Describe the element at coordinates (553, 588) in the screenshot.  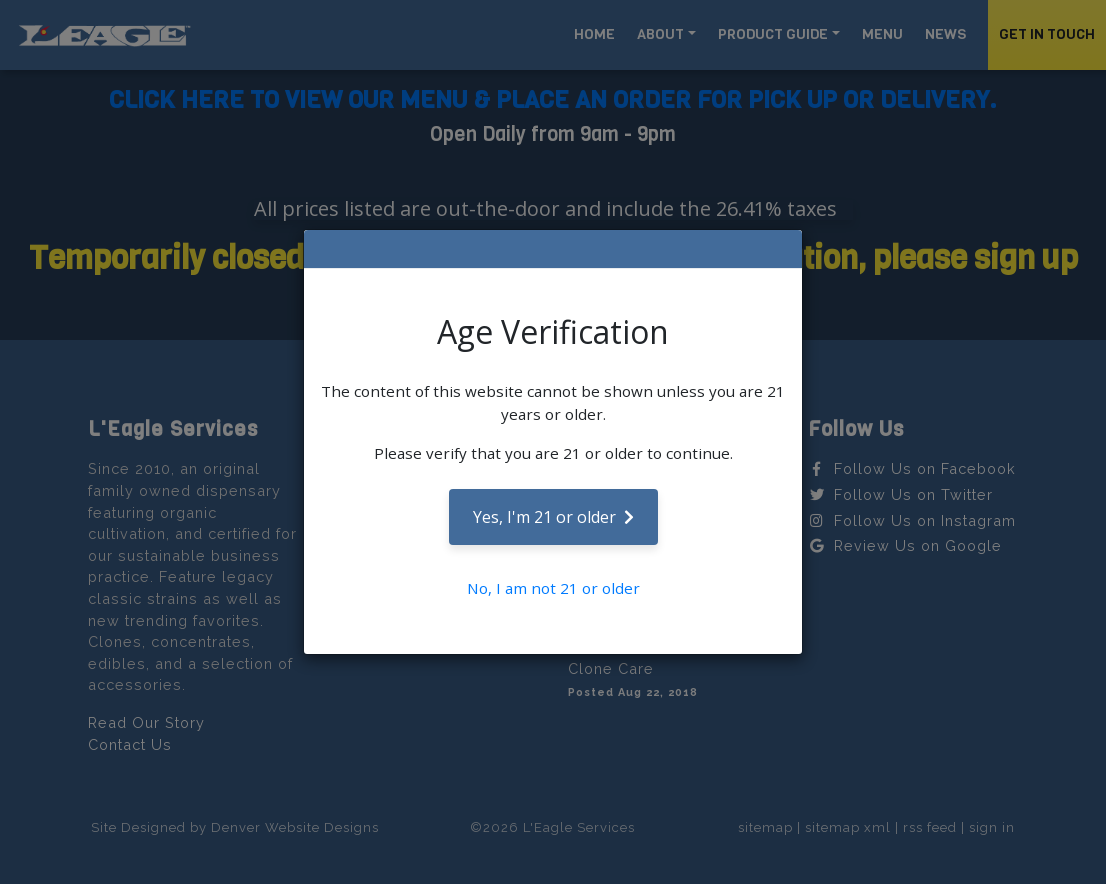
I see `No, I am not 21 or older` at that location.